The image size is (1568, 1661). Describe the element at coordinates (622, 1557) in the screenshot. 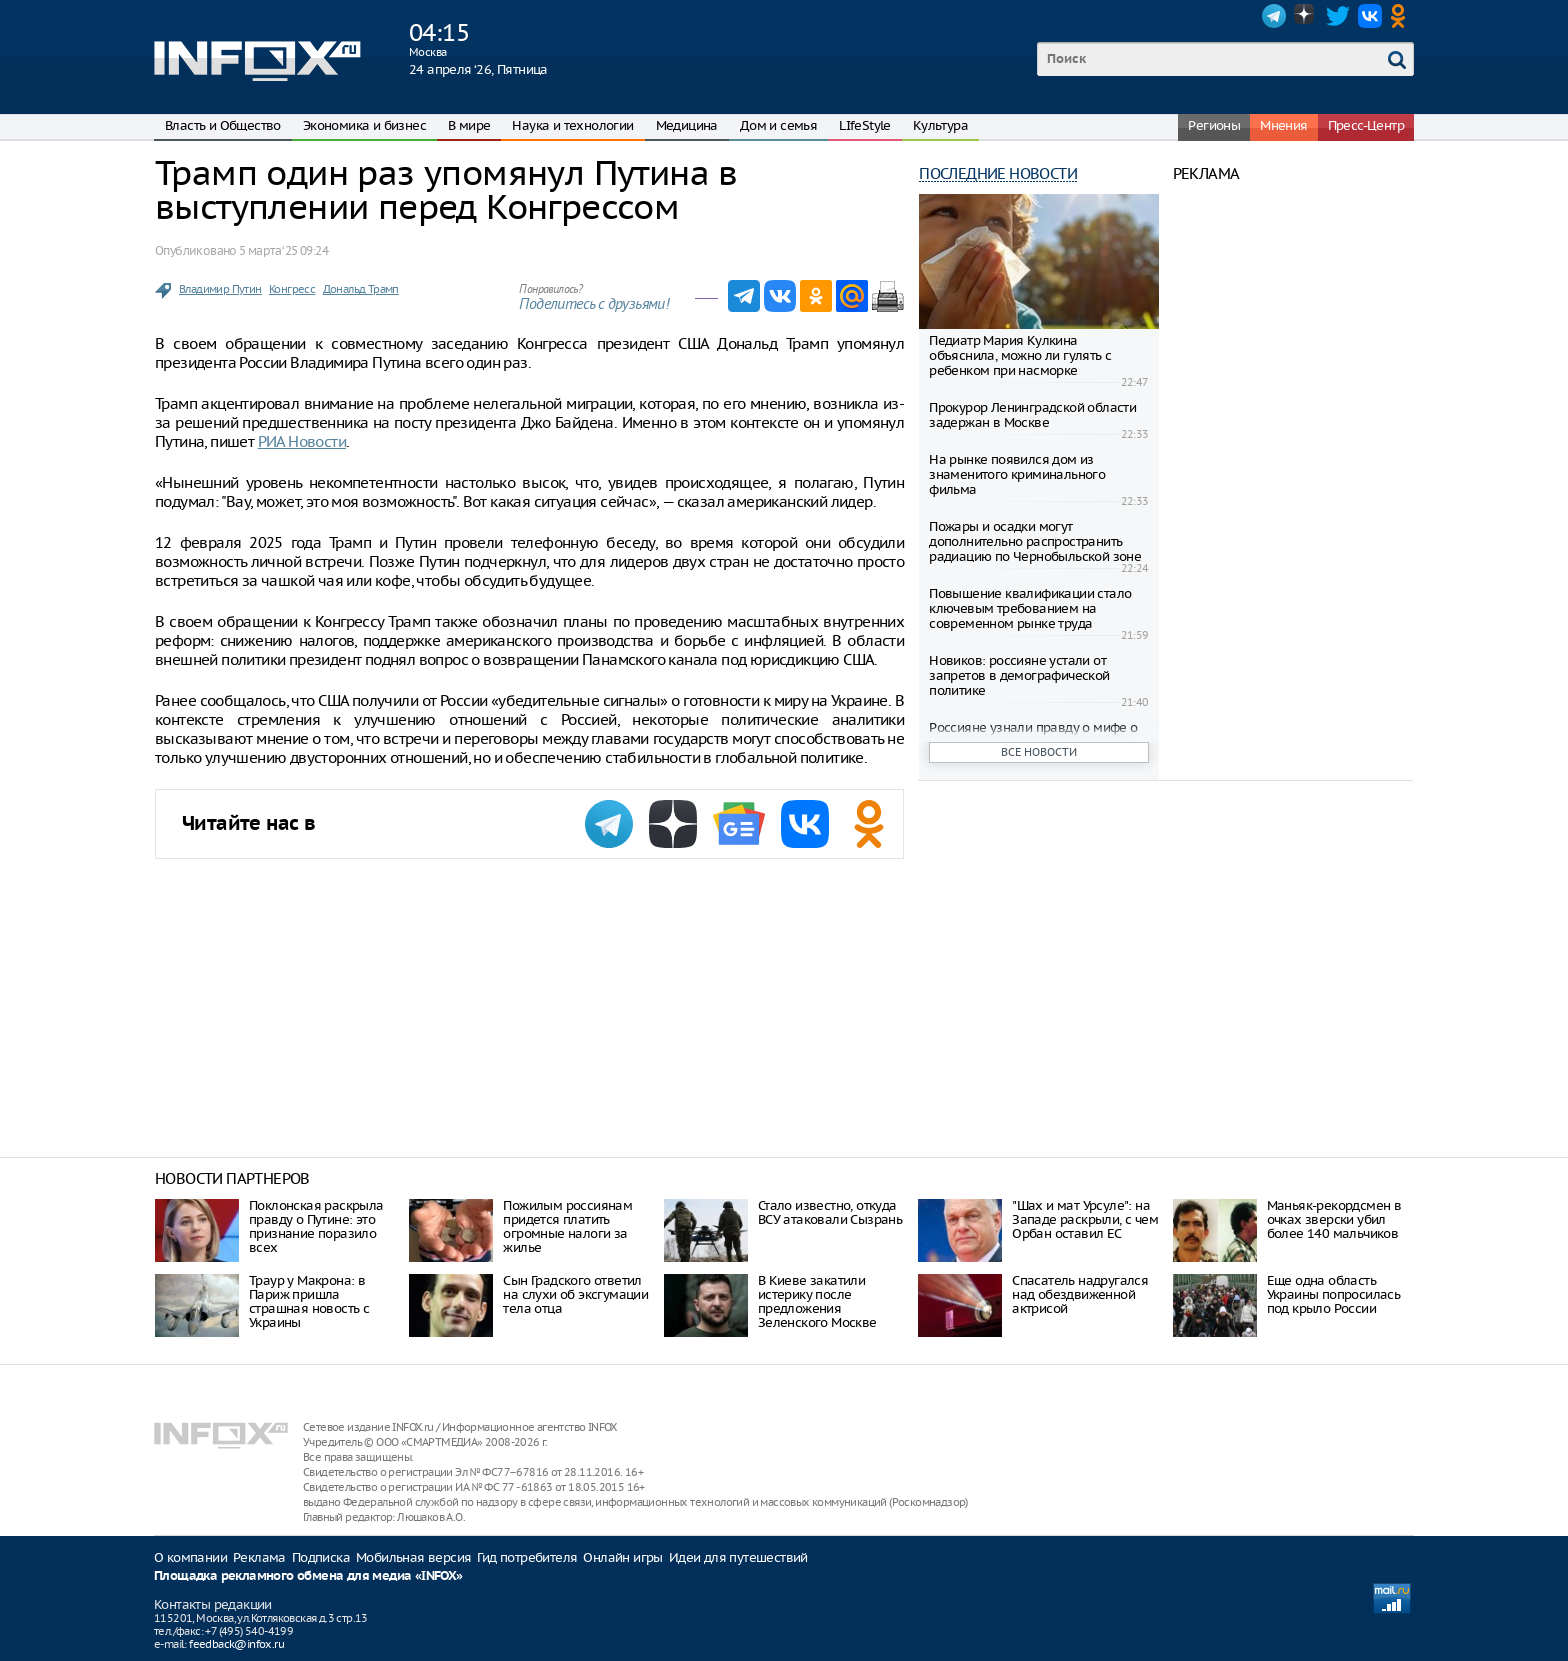

I see `Онлайн игры` at that location.